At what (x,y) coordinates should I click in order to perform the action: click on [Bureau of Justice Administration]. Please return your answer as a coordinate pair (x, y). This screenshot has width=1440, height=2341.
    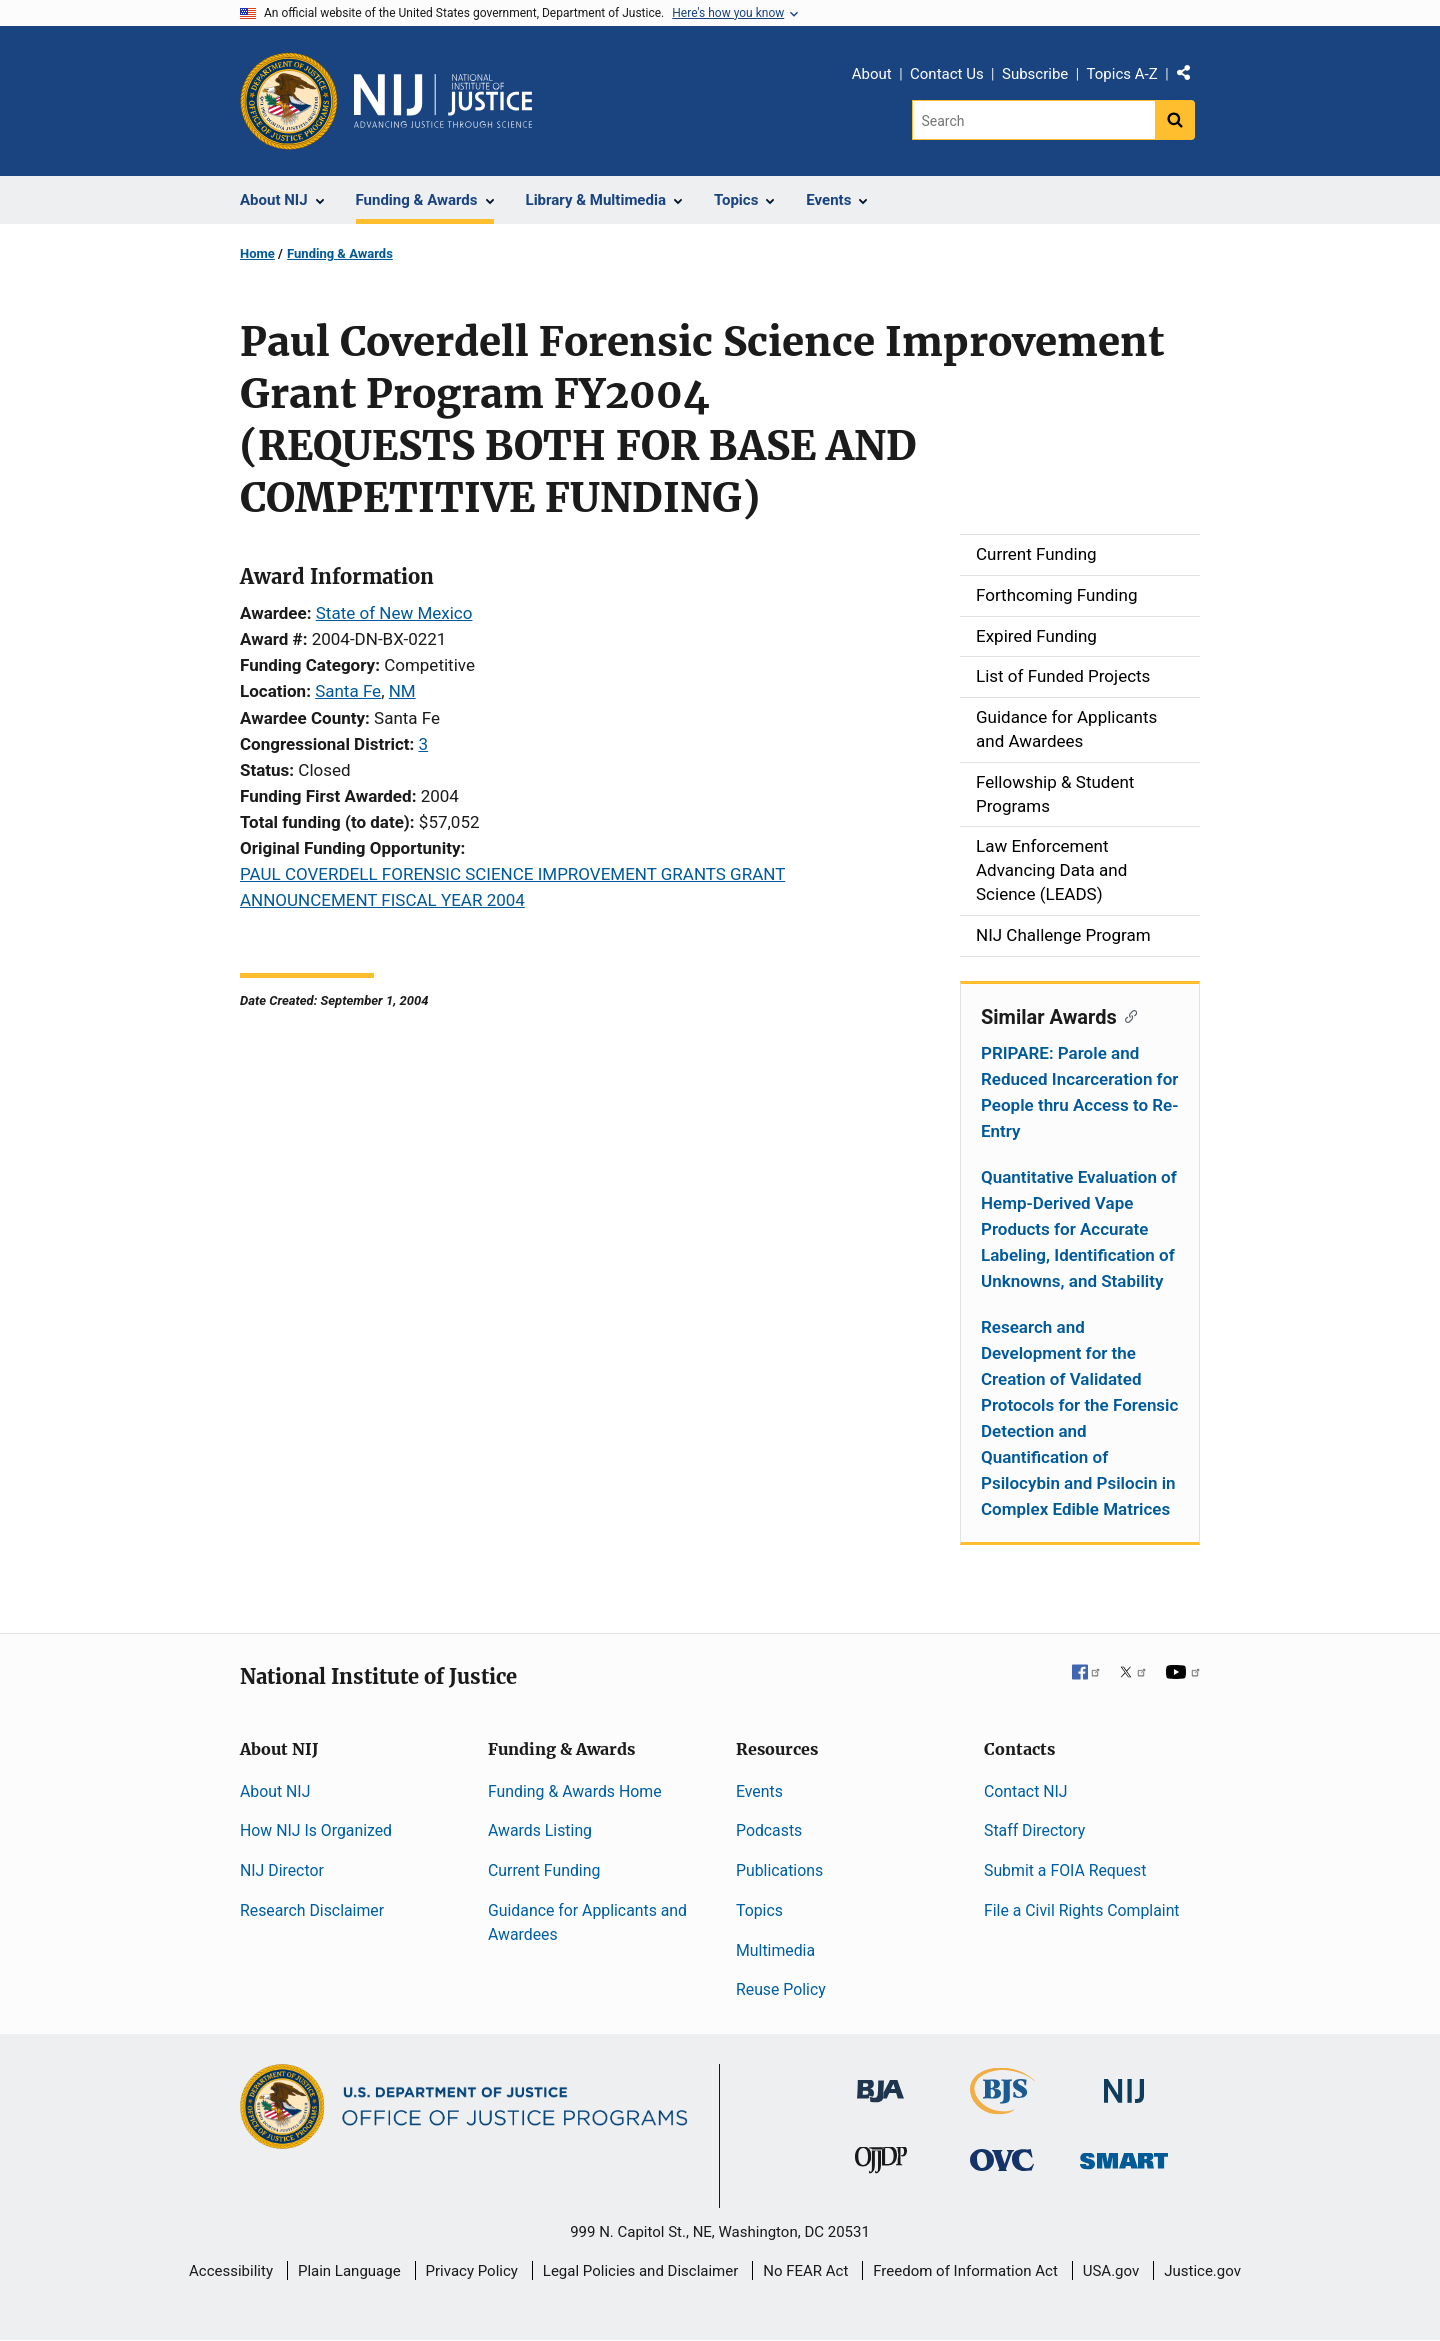
    Looking at the image, I should click on (880, 2081).